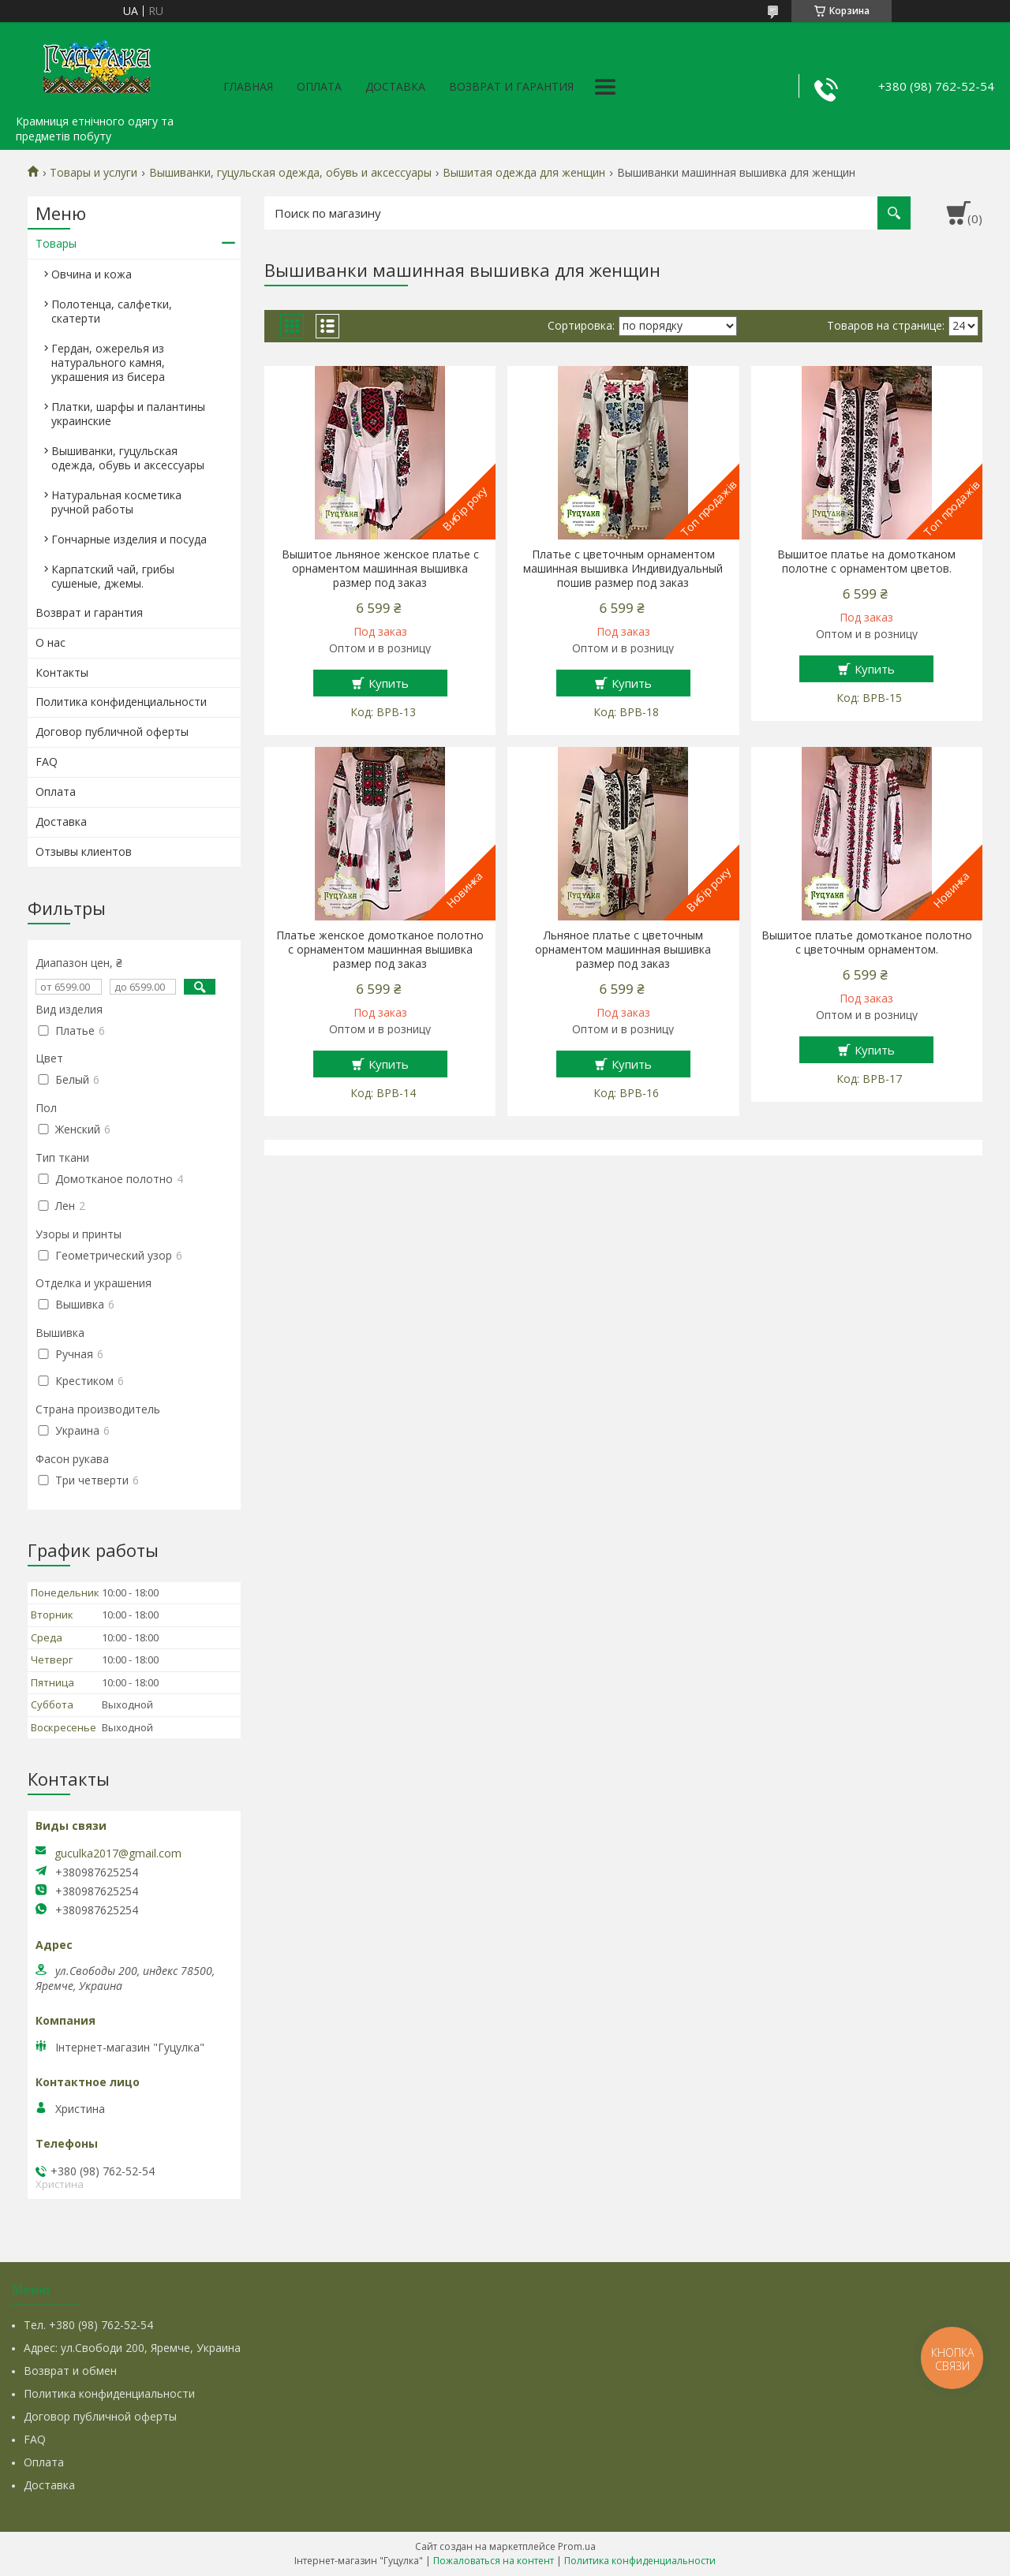  I want to click on Карпатский чай, грибы сушеные, джемы., so click(112, 576).